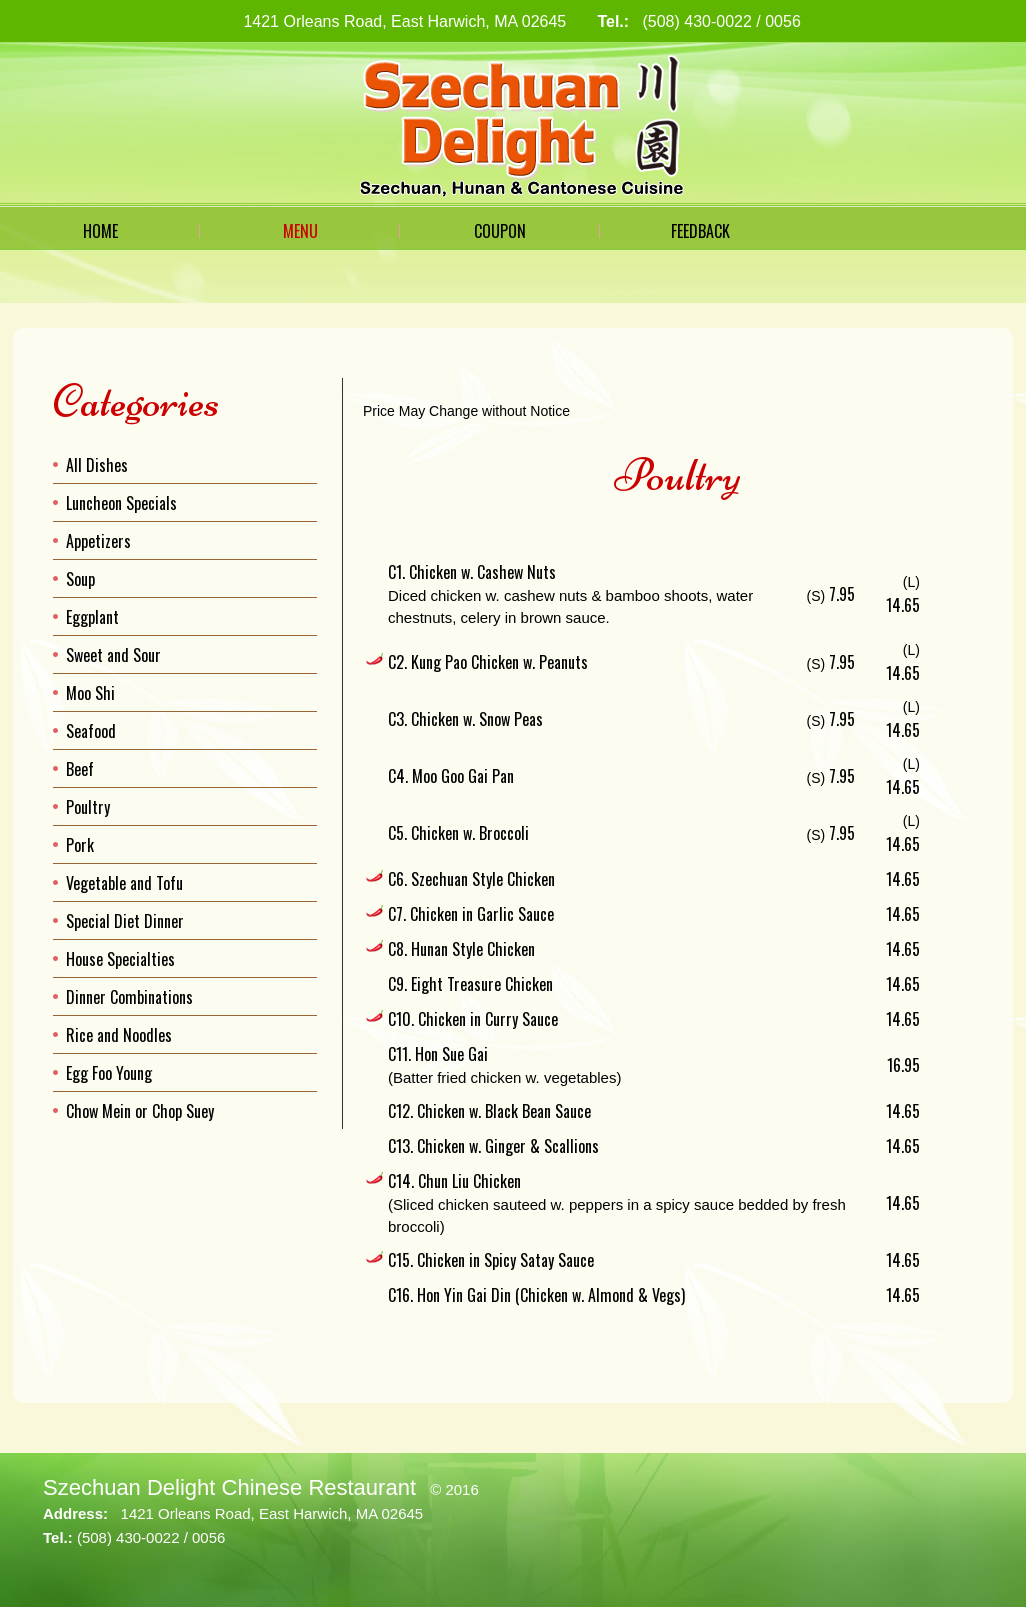 The image size is (1026, 1607). What do you see at coordinates (125, 921) in the screenshot?
I see `Special Diet Dinner` at bounding box center [125, 921].